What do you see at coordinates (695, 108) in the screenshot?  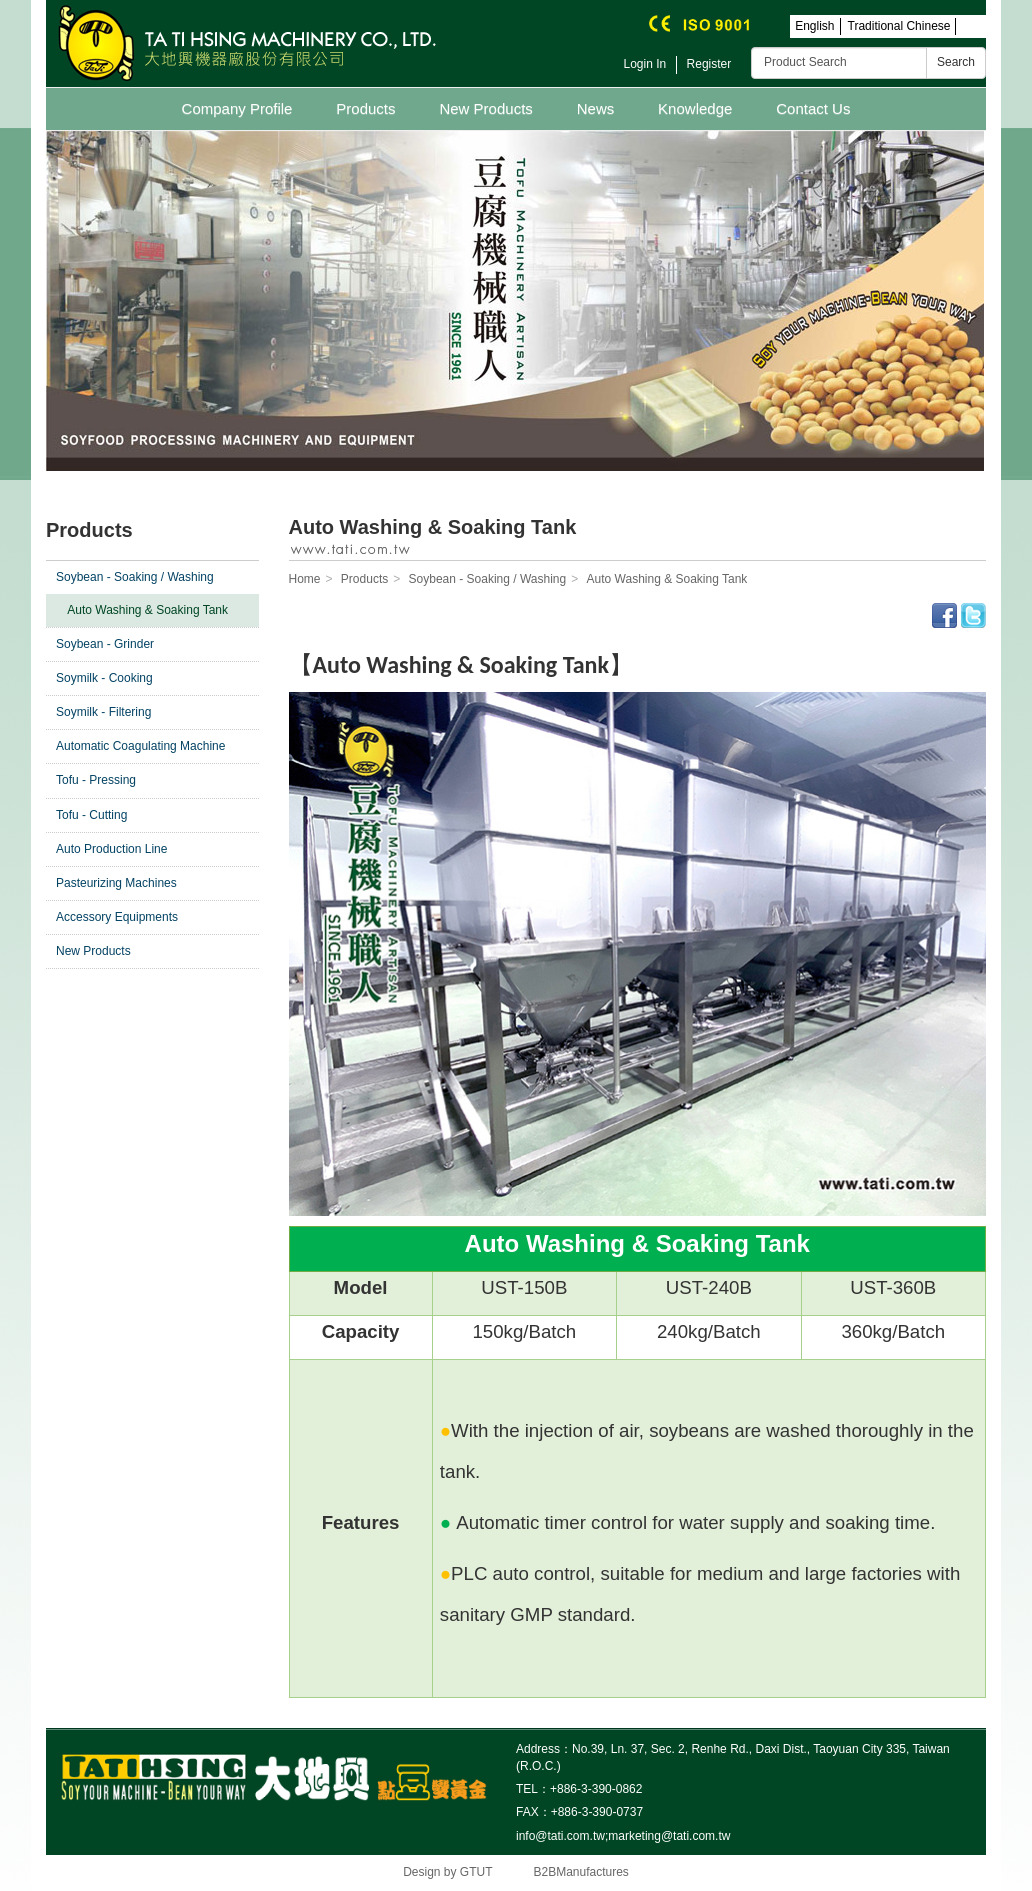 I see `Knowledge` at bounding box center [695, 108].